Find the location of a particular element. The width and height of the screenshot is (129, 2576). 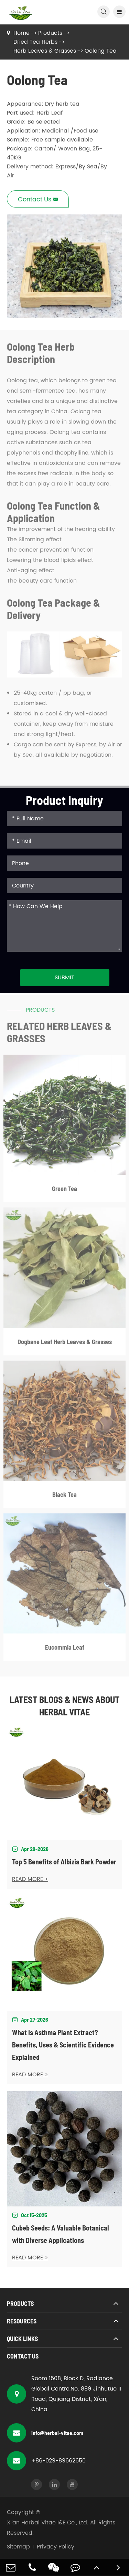

Home is located at coordinates (21, 33).